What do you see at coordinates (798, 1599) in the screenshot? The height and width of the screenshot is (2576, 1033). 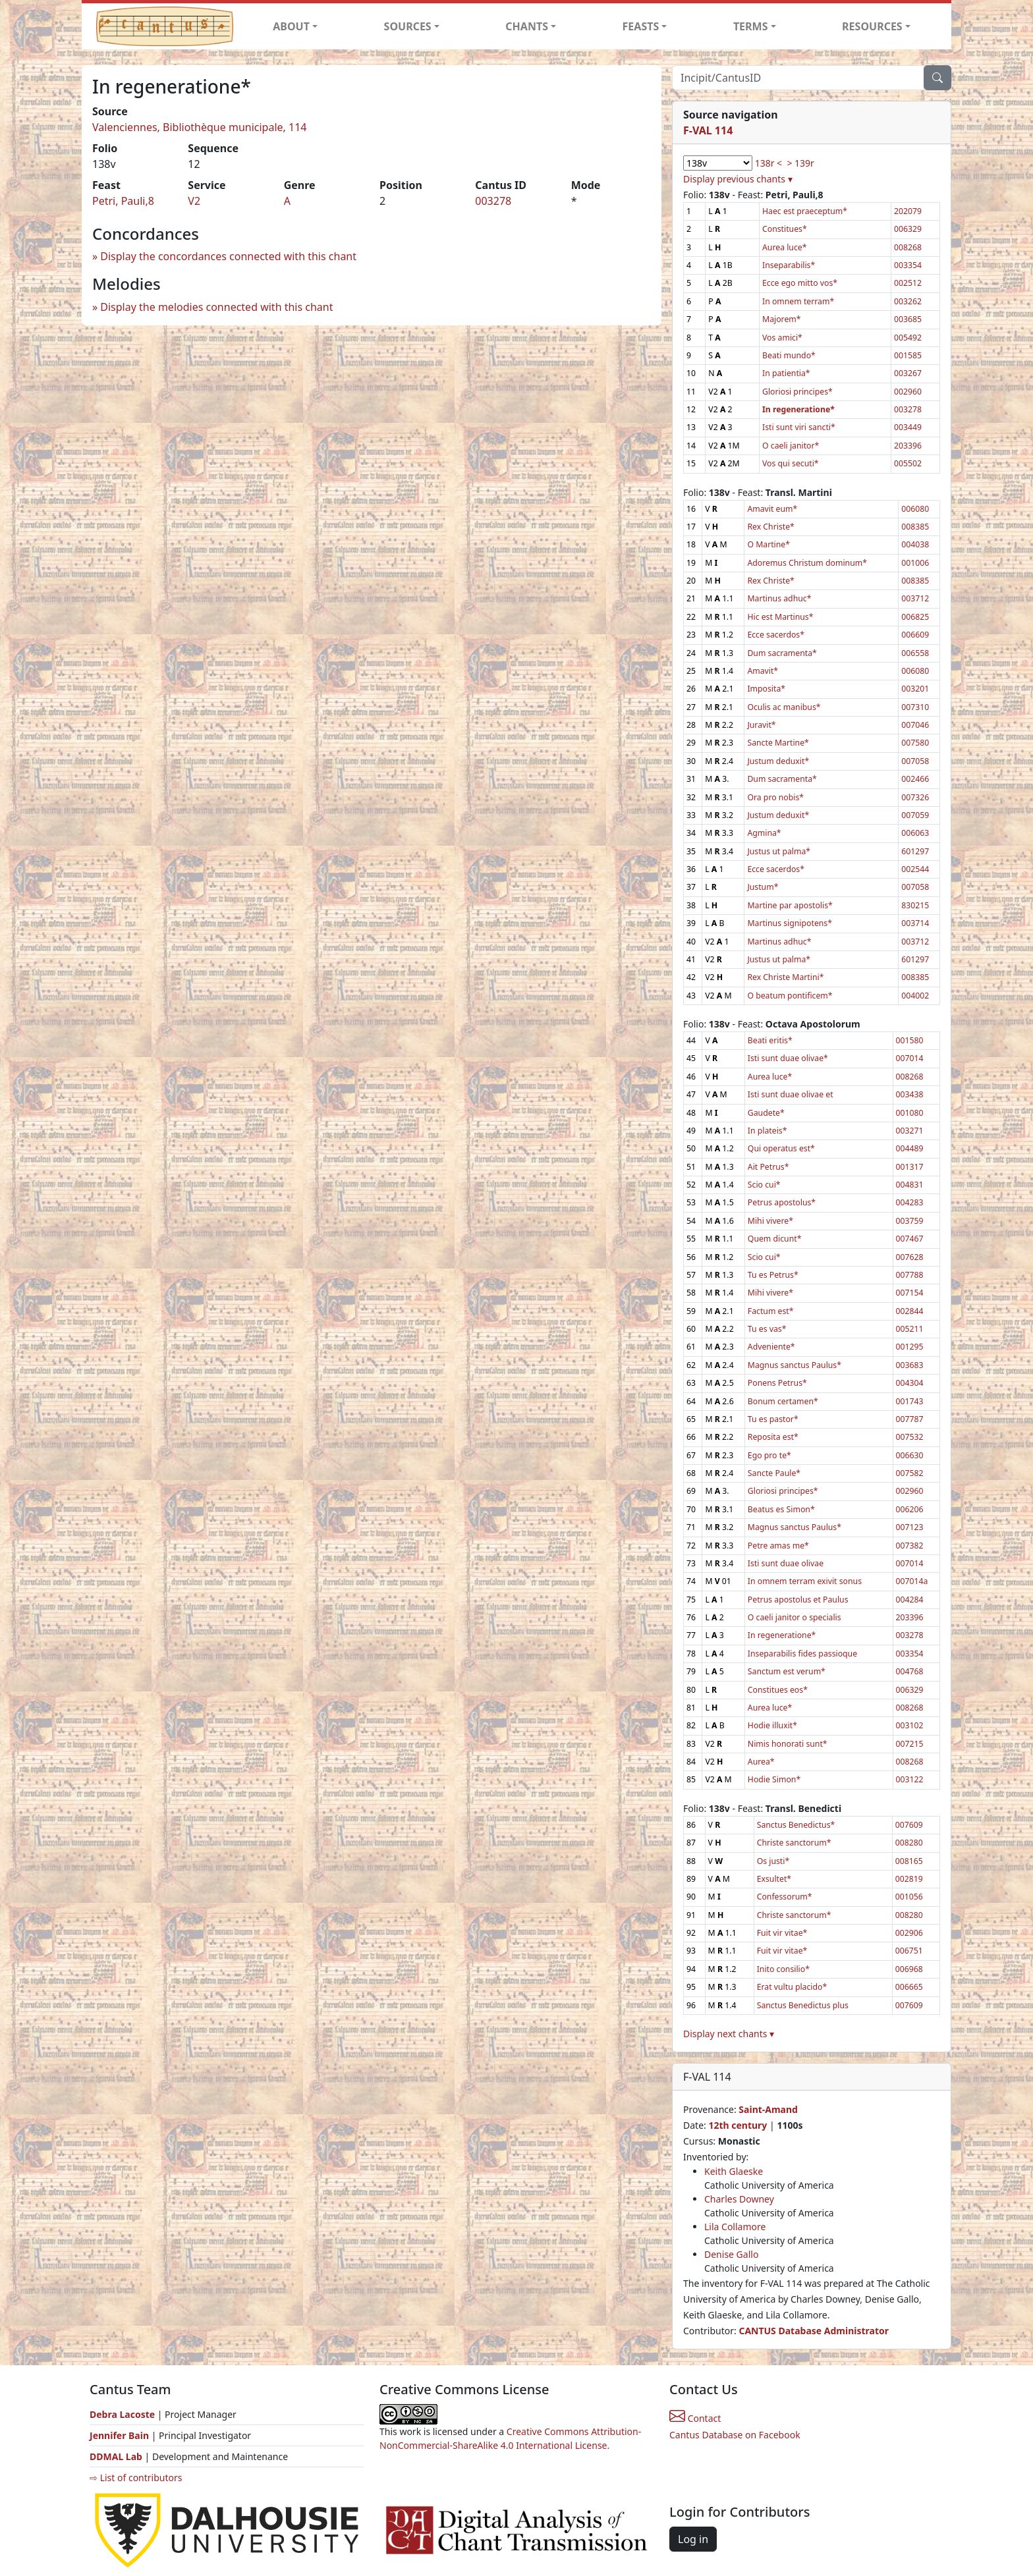 I see `Petrus apostolus et Paulus` at bounding box center [798, 1599].